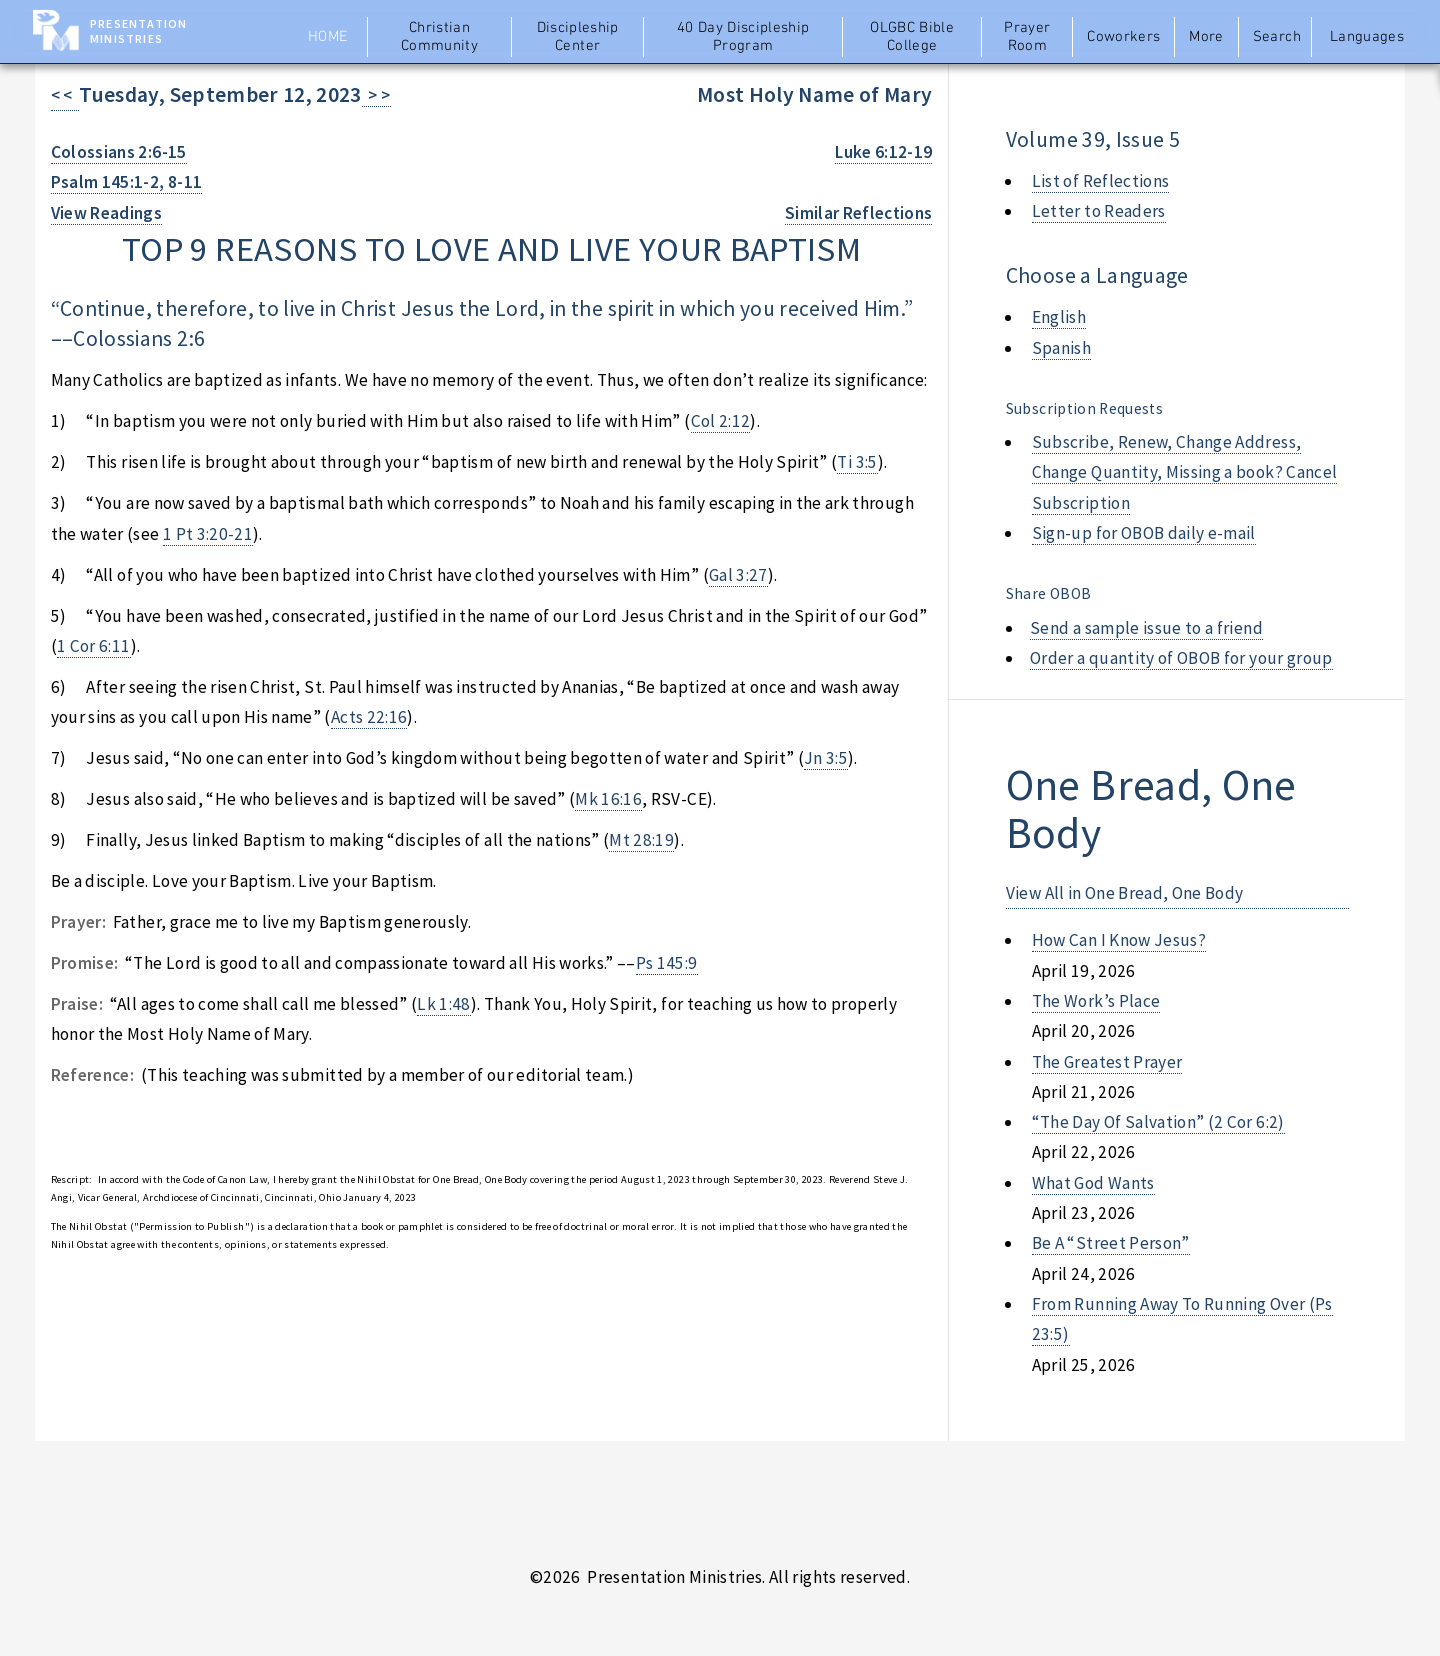 Image resolution: width=1440 pixels, height=1656 pixels. What do you see at coordinates (439, 37) in the screenshot?
I see `Christian Community` at bounding box center [439, 37].